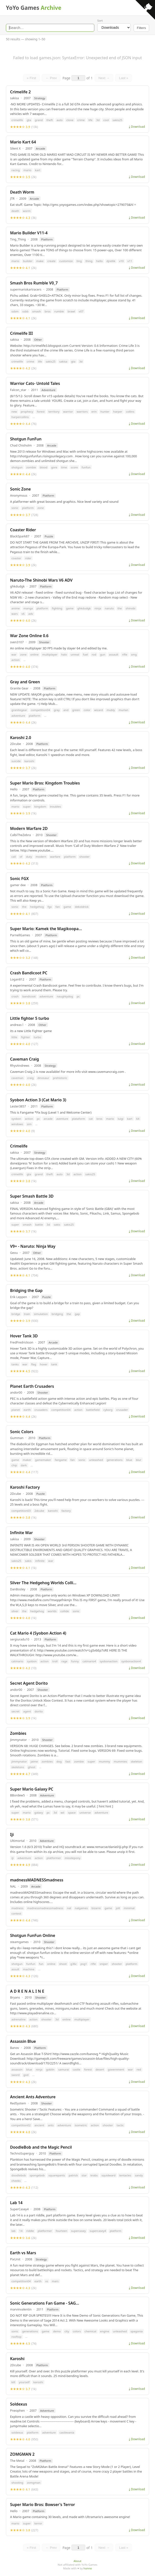  I want to click on Secret Agent Dorito, so click(29, 1683).